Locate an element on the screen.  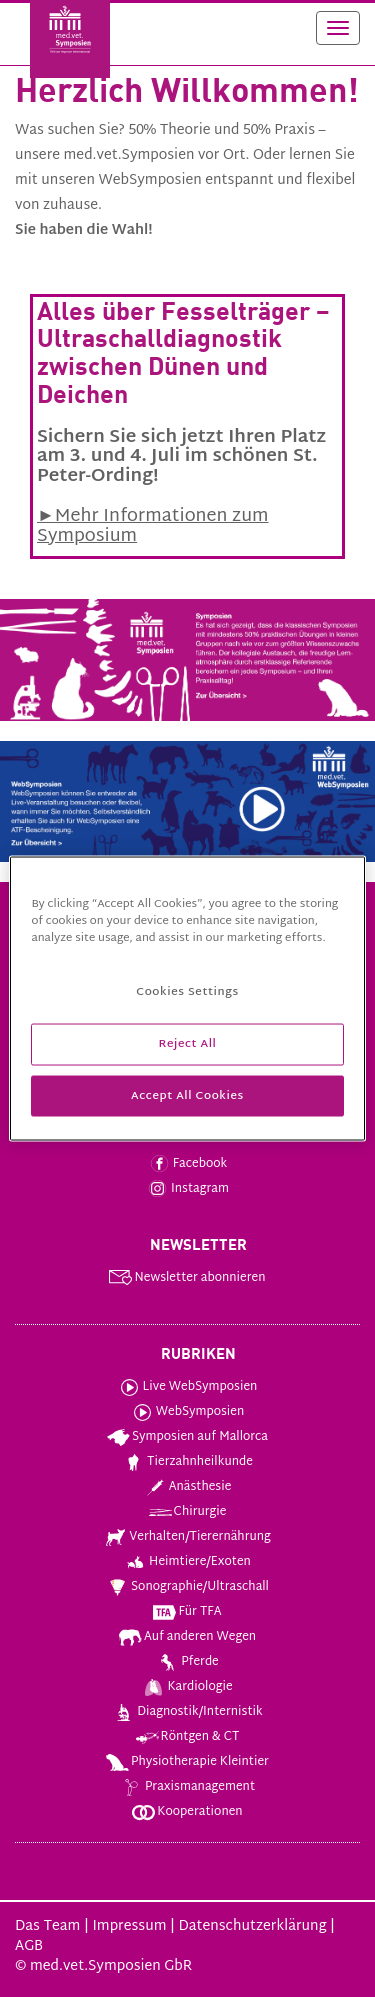
Live WebSymposien is located at coordinates (187, 1387).